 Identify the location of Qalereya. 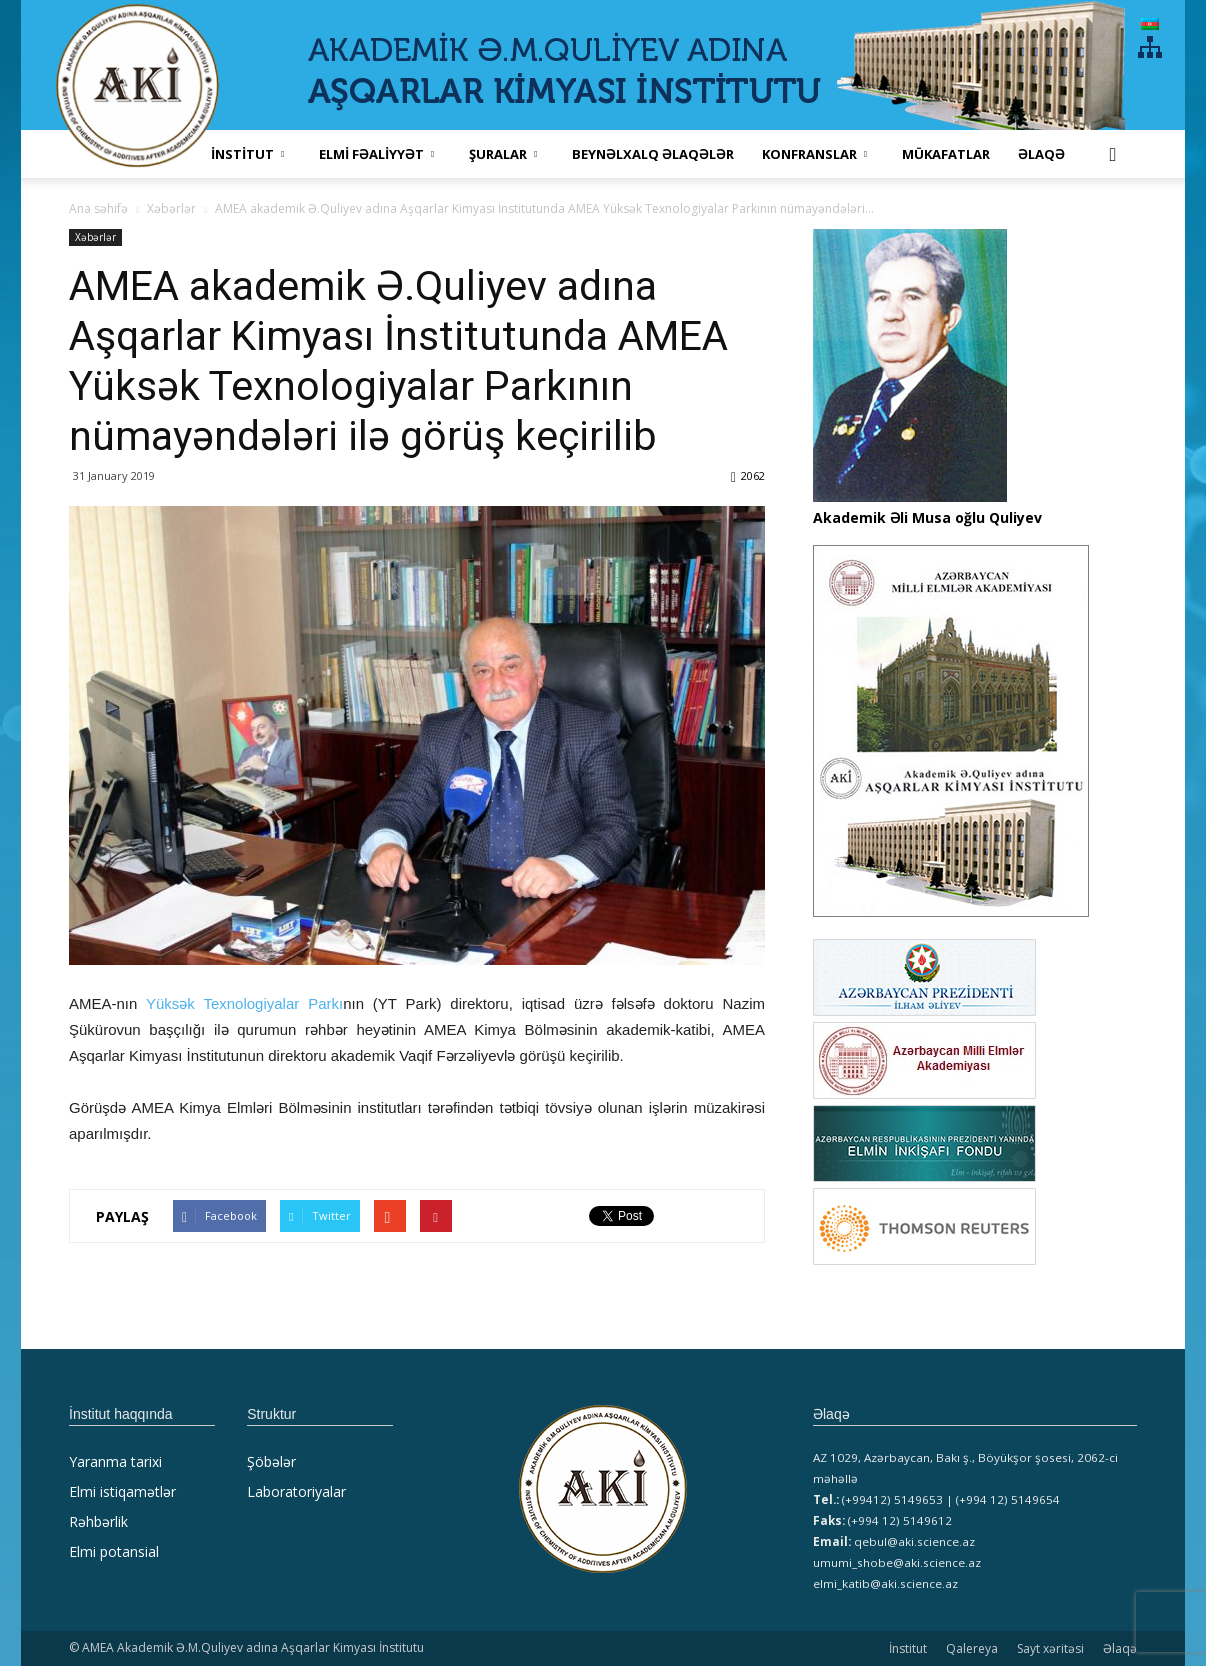
(972, 1648).